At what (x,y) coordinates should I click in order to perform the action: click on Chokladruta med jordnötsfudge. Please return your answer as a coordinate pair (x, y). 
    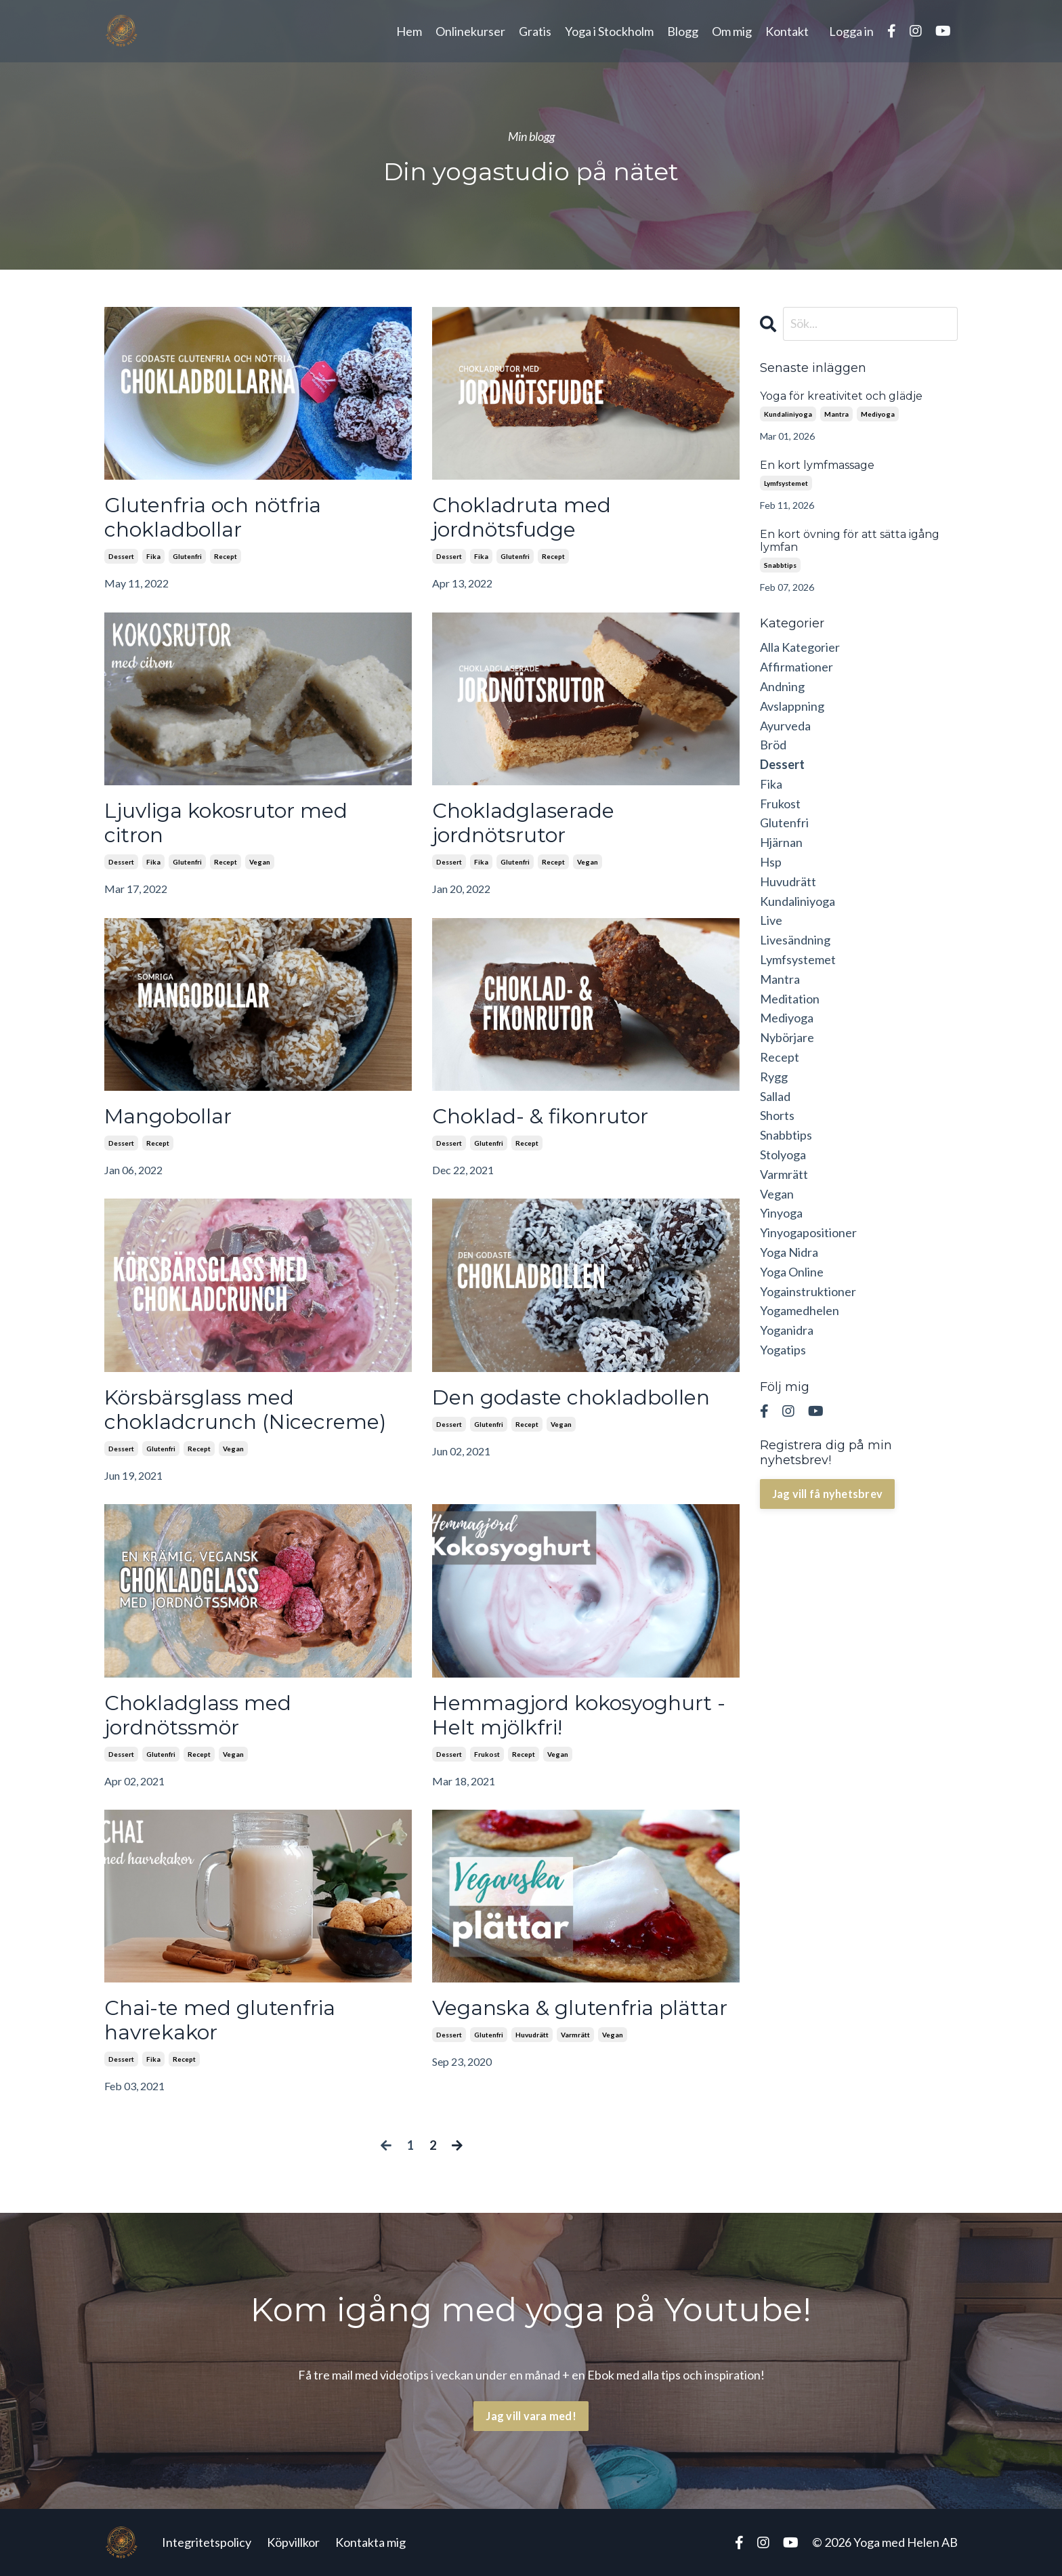
    Looking at the image, I should click on (521, 517).